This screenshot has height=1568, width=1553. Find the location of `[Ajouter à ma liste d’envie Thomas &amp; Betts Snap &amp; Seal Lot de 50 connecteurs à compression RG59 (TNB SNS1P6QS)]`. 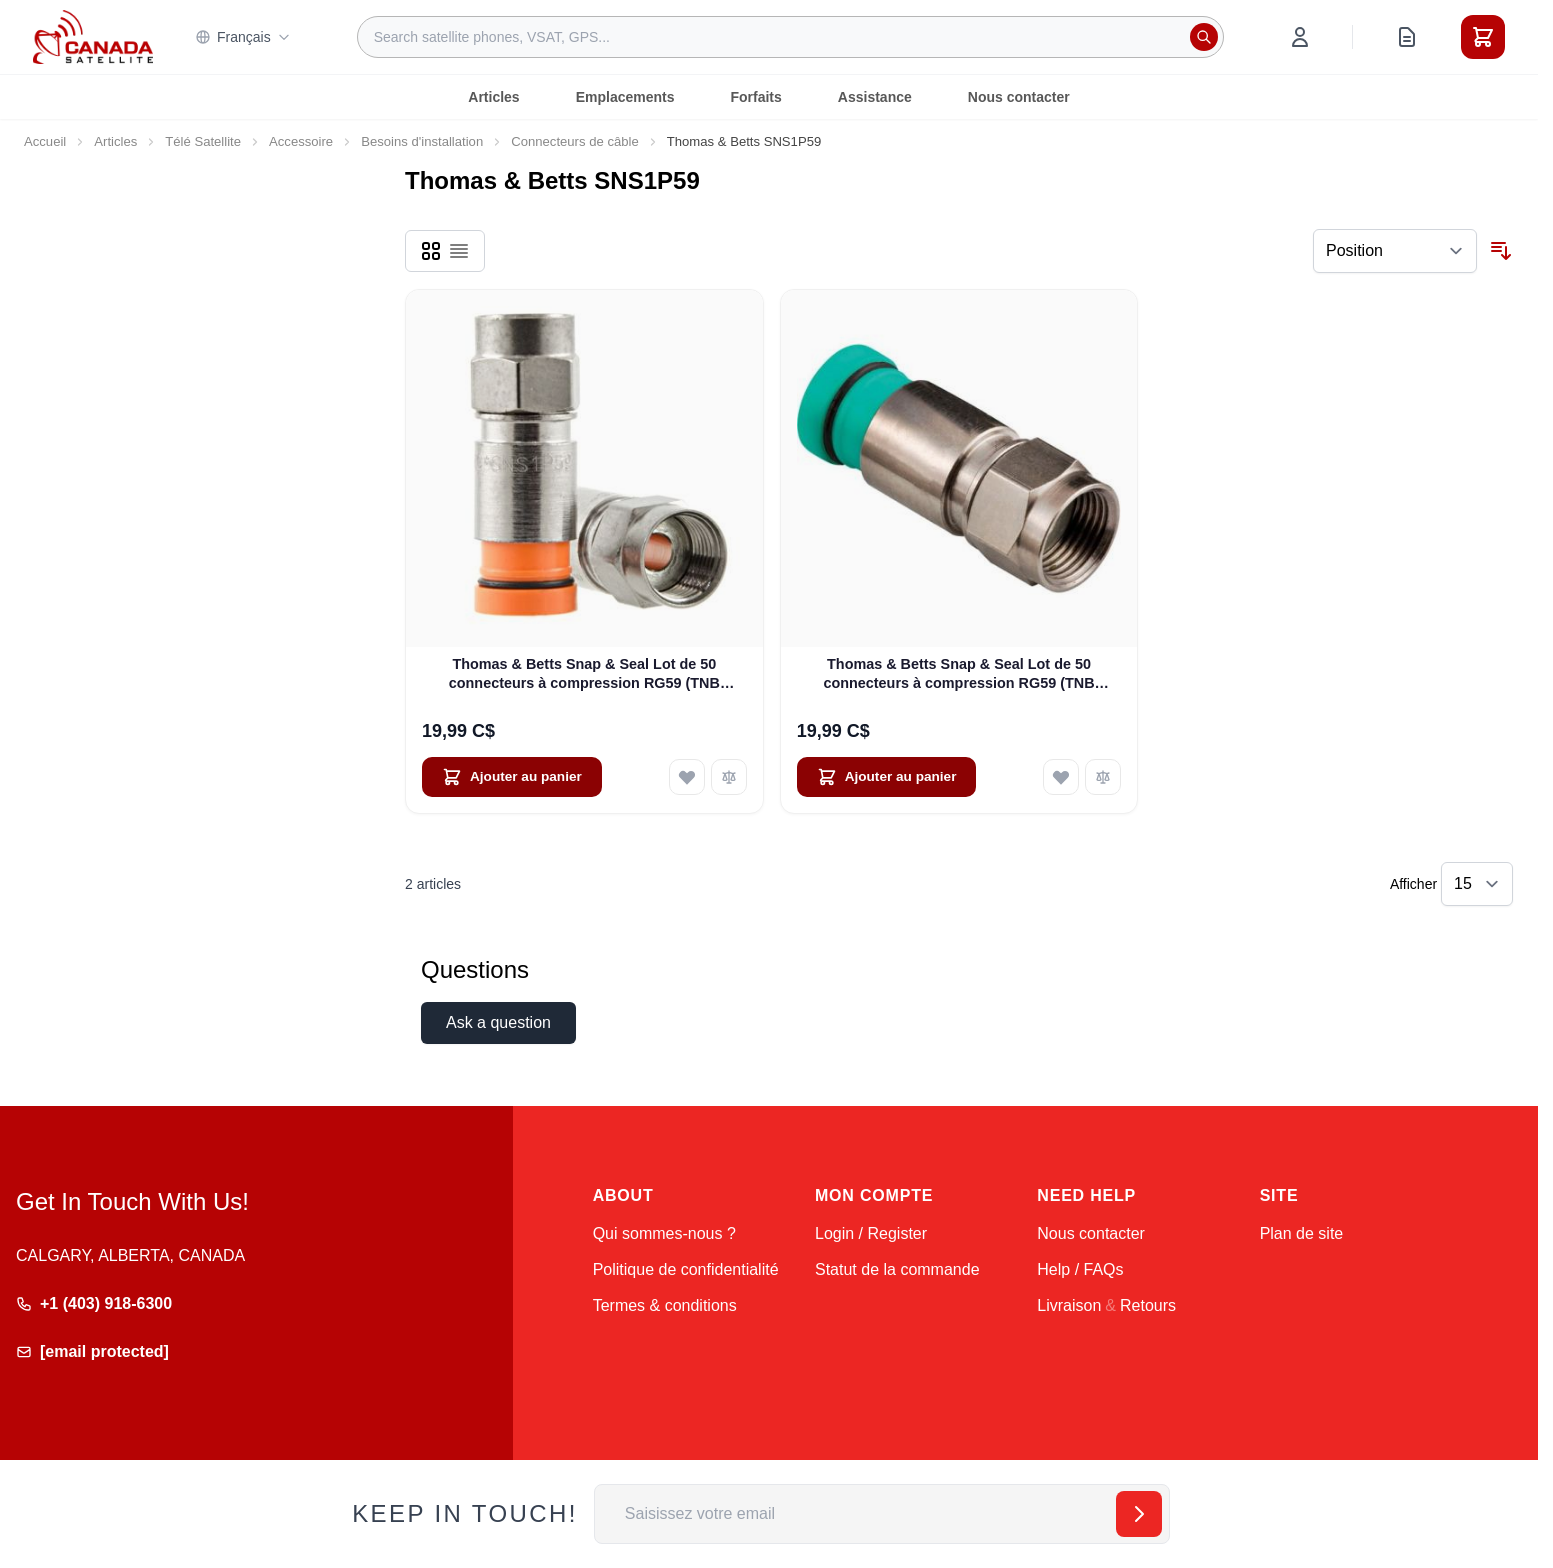

[Ajouter à ma liste d’envie Thomas &amp; Betts Snap &amp; Seal Lot de 50 connecteurs à compression RG59 (TNB SNS1P6QS)] is located at coordinates (1061, 777).